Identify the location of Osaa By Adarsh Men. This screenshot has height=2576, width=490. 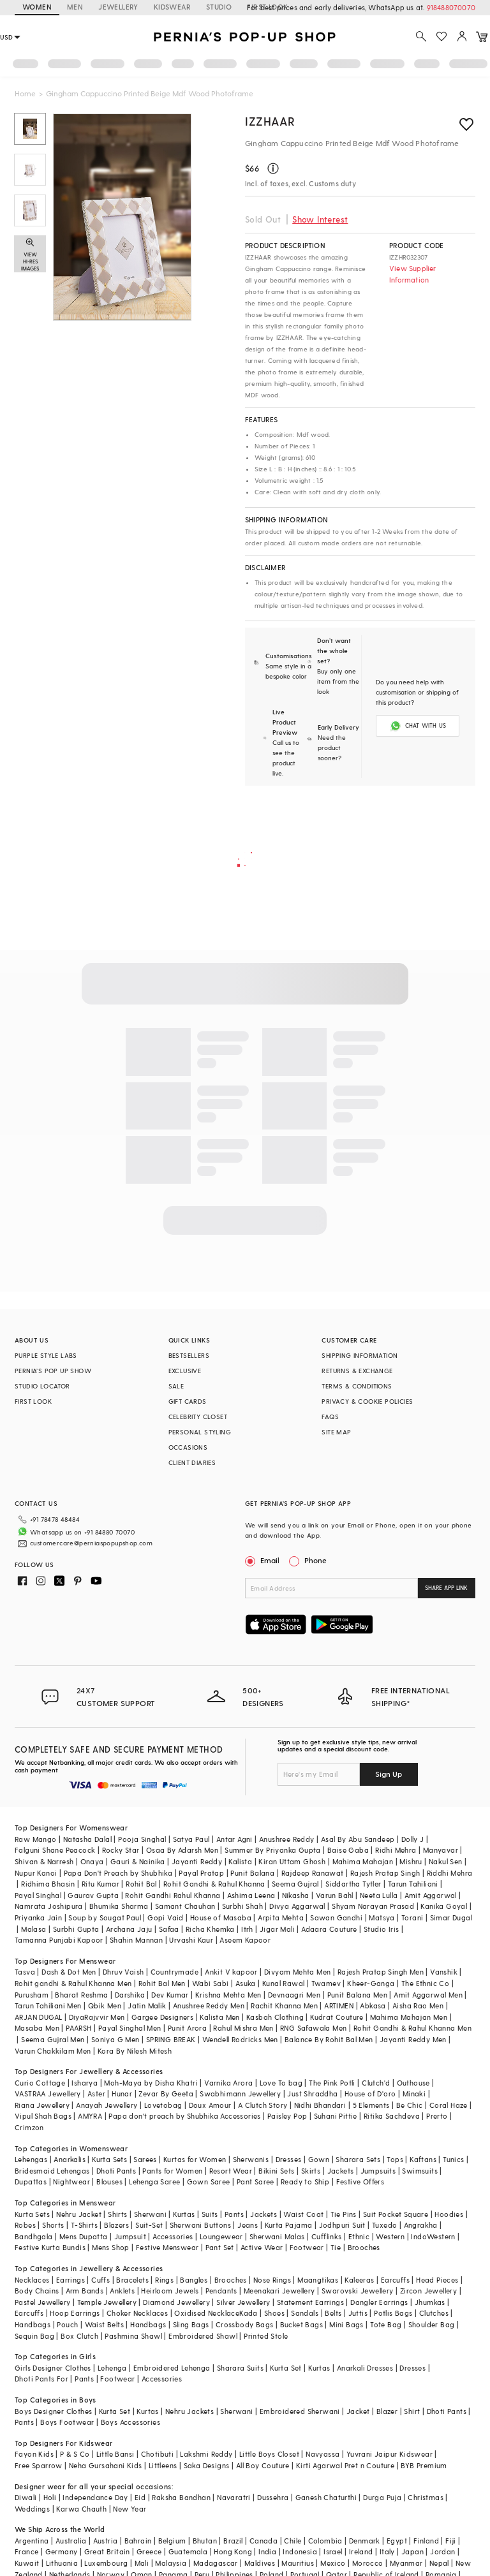
(182, 1850).